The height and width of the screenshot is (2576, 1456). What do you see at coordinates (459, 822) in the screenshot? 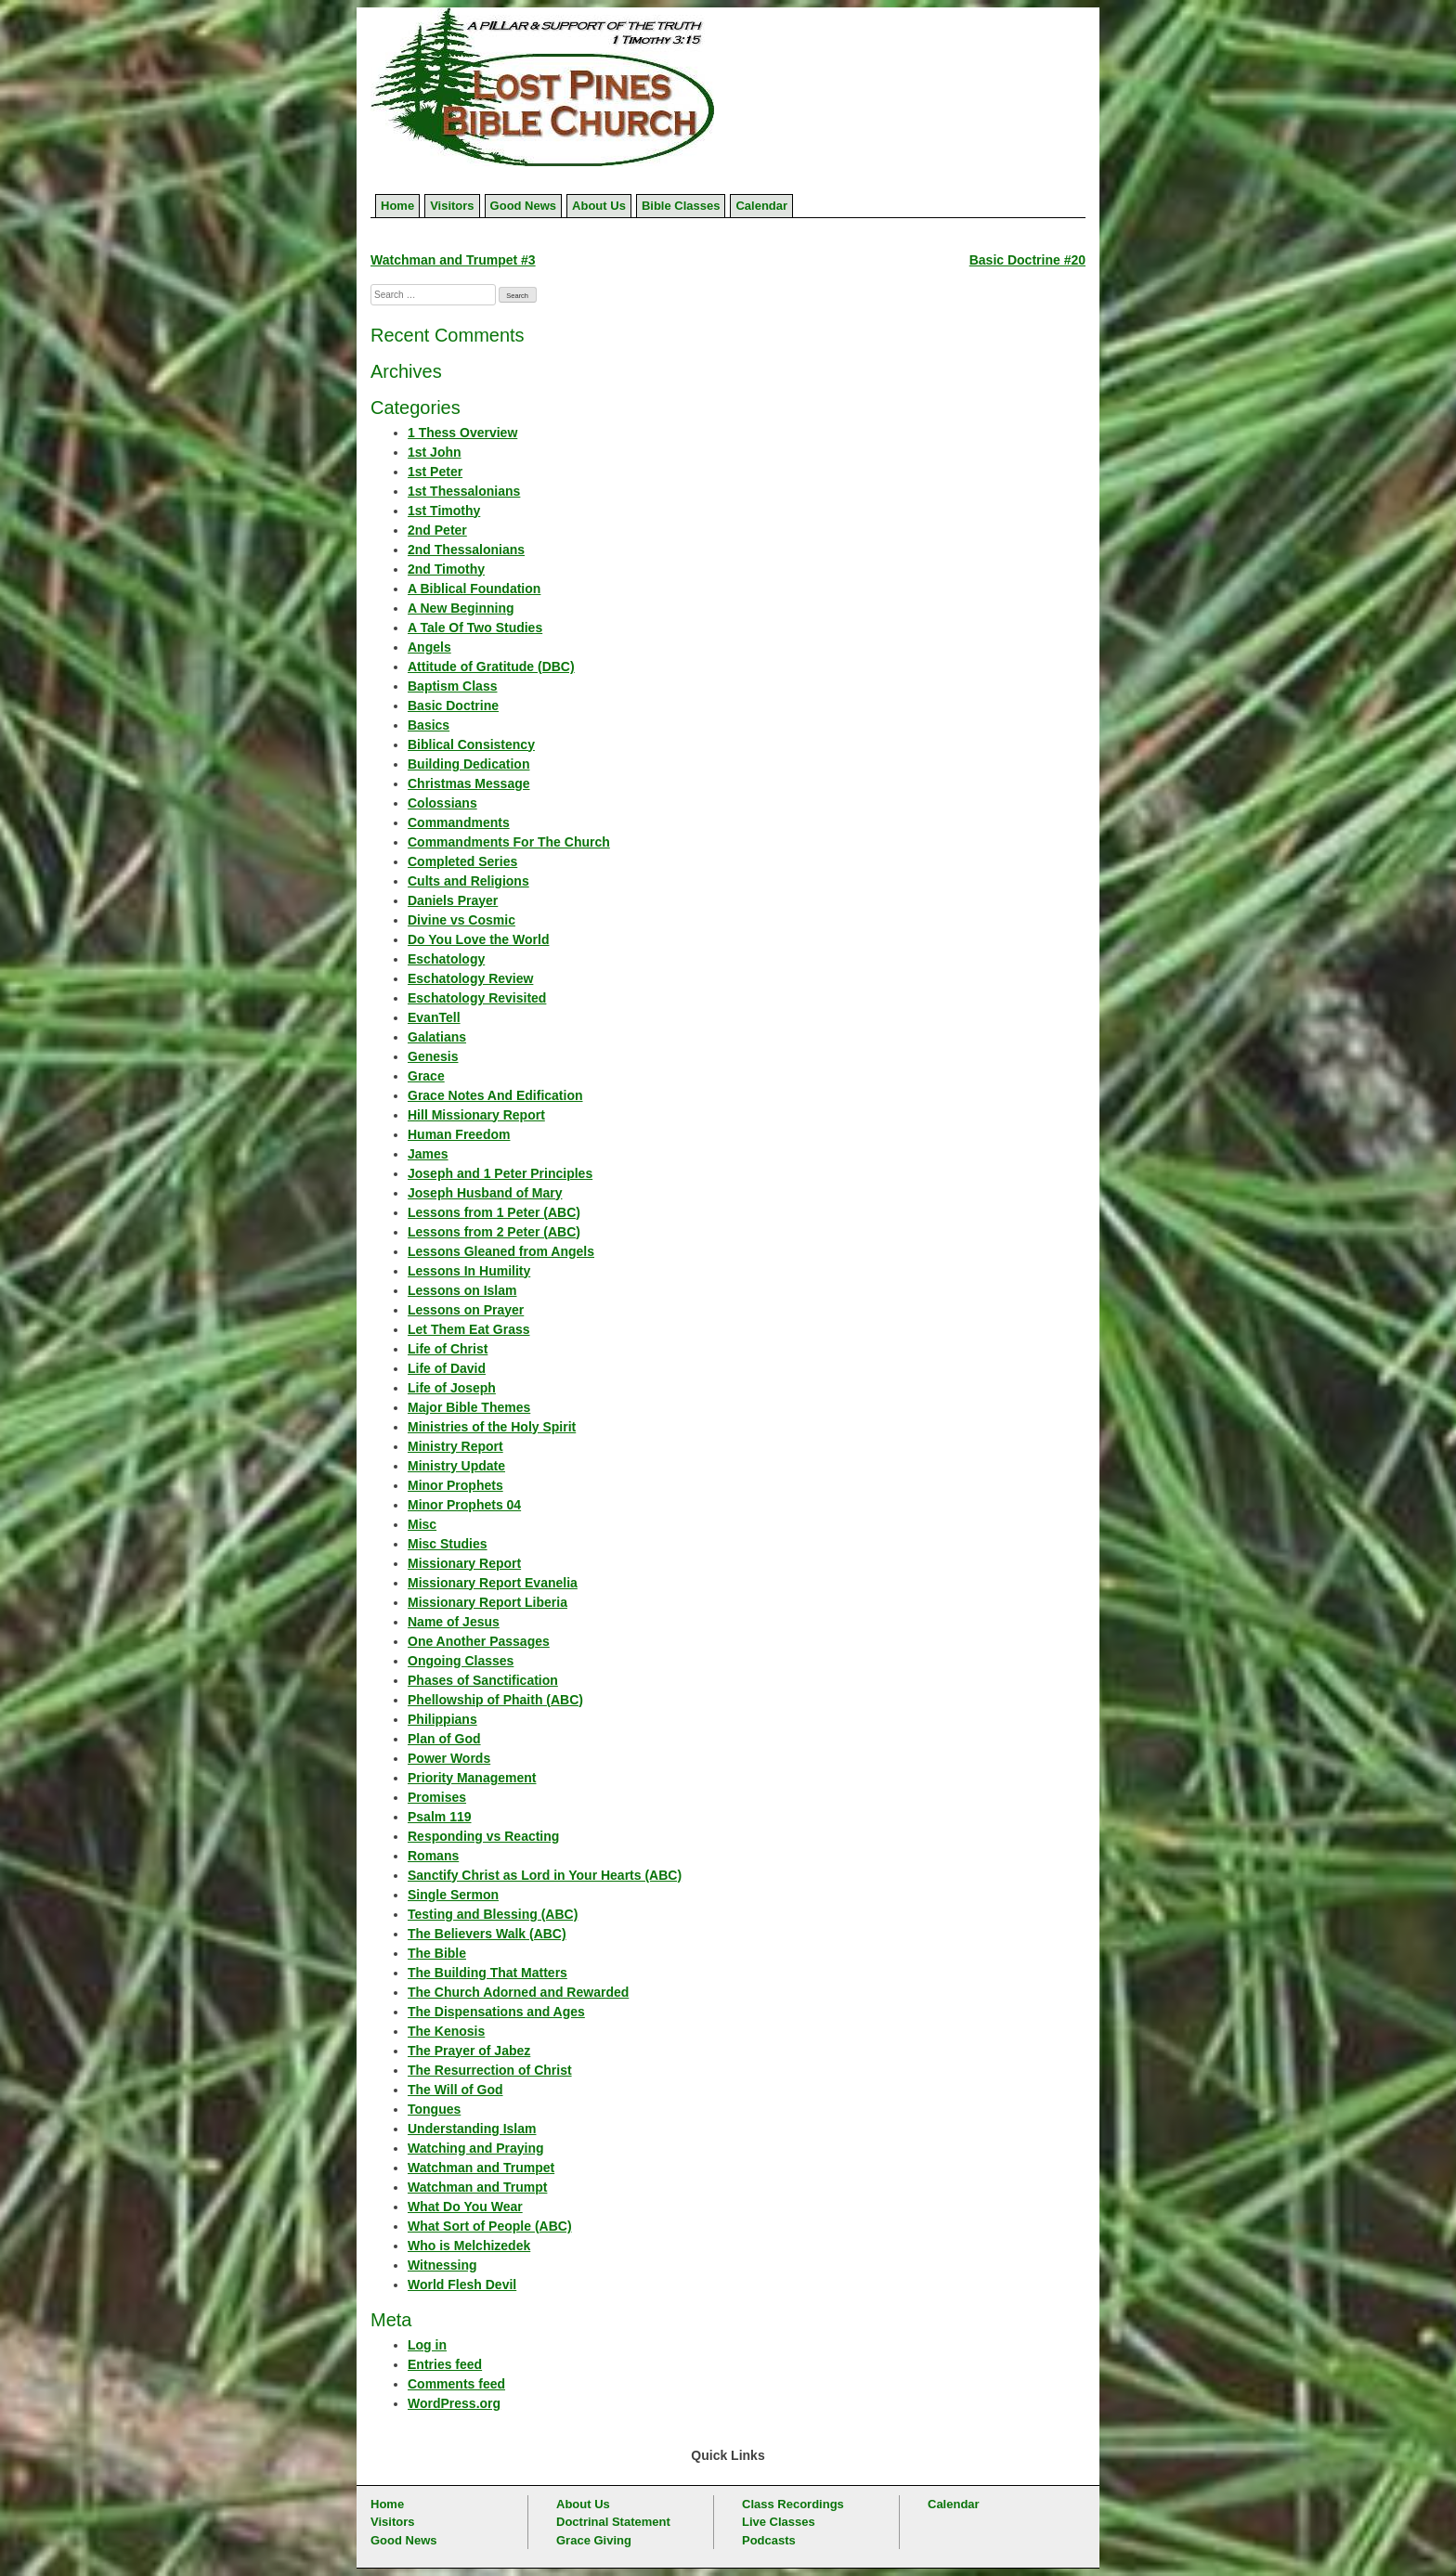
I see `Commandments` at bounding box center [459, 822].